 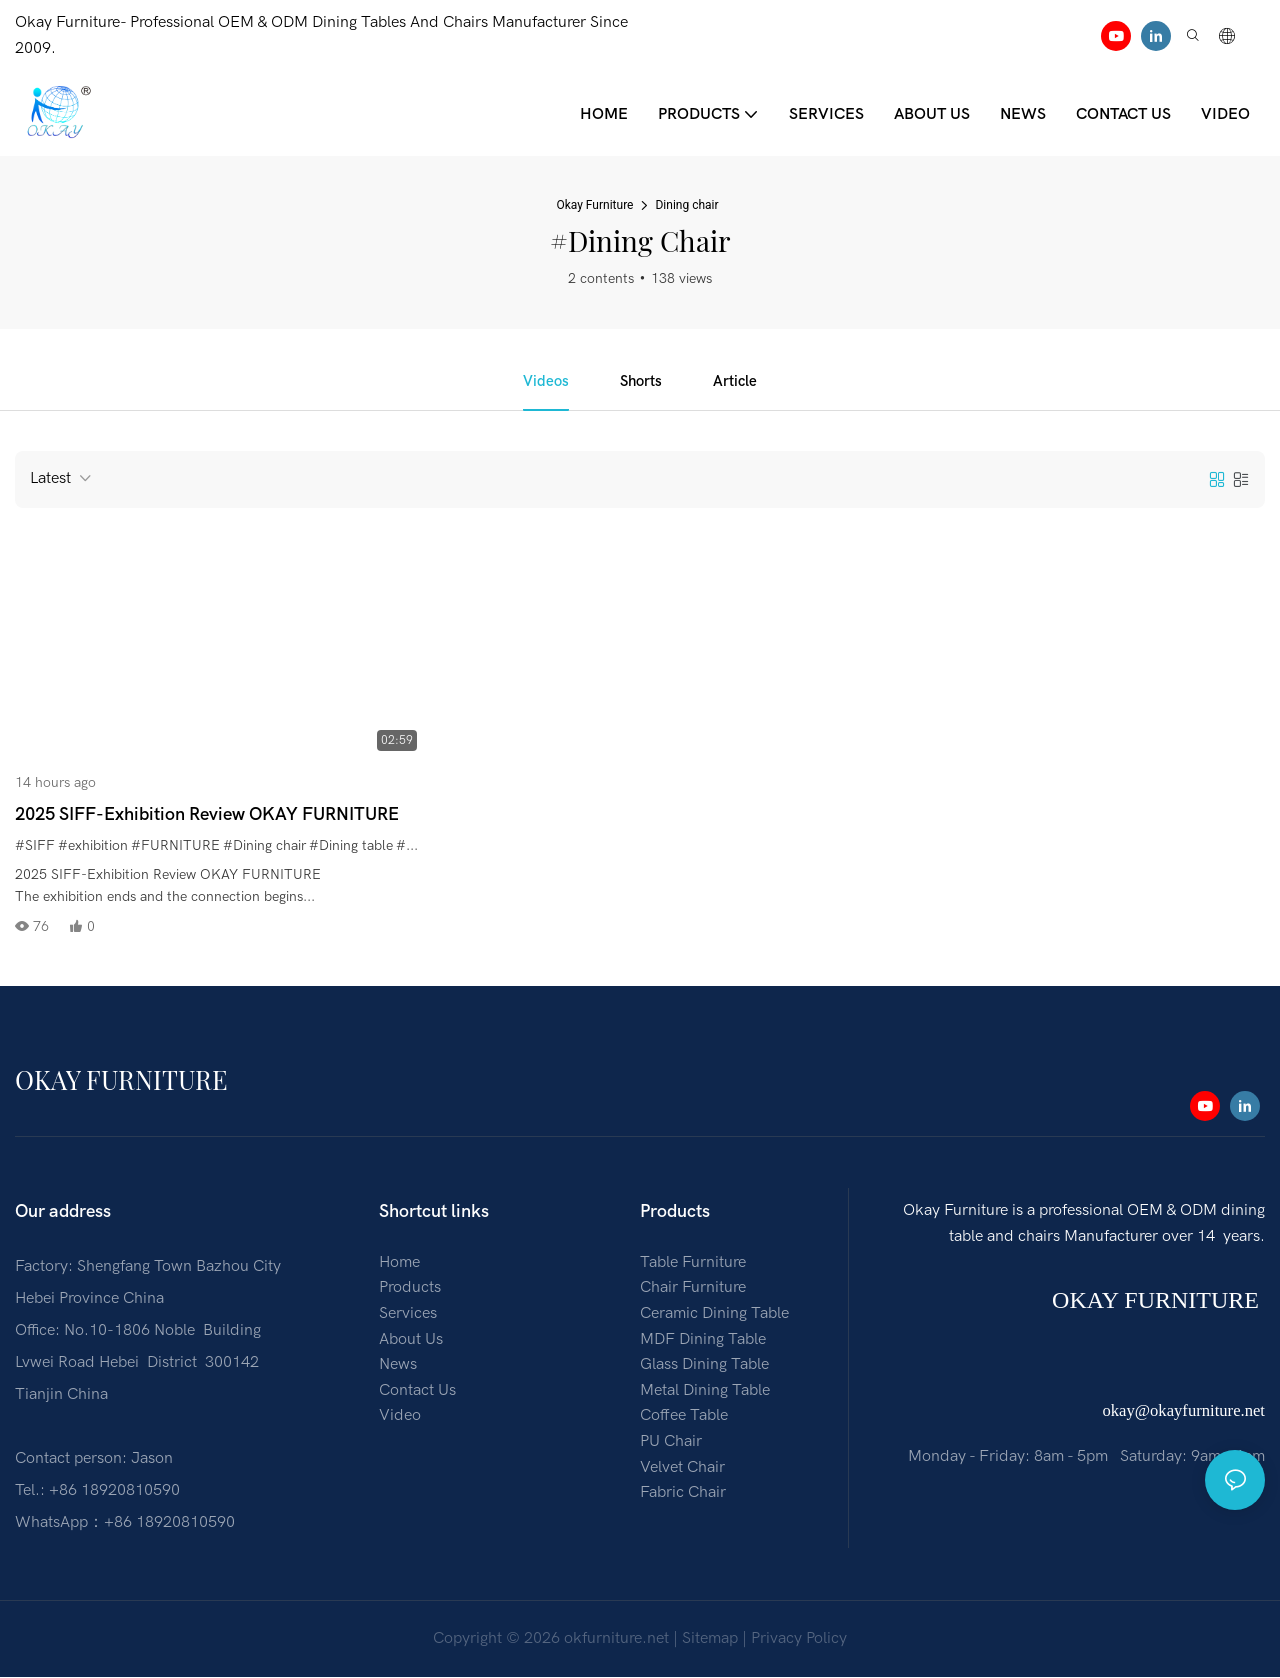 I want to click on Ceramic Dining Table, so click(x=714, y=1315).